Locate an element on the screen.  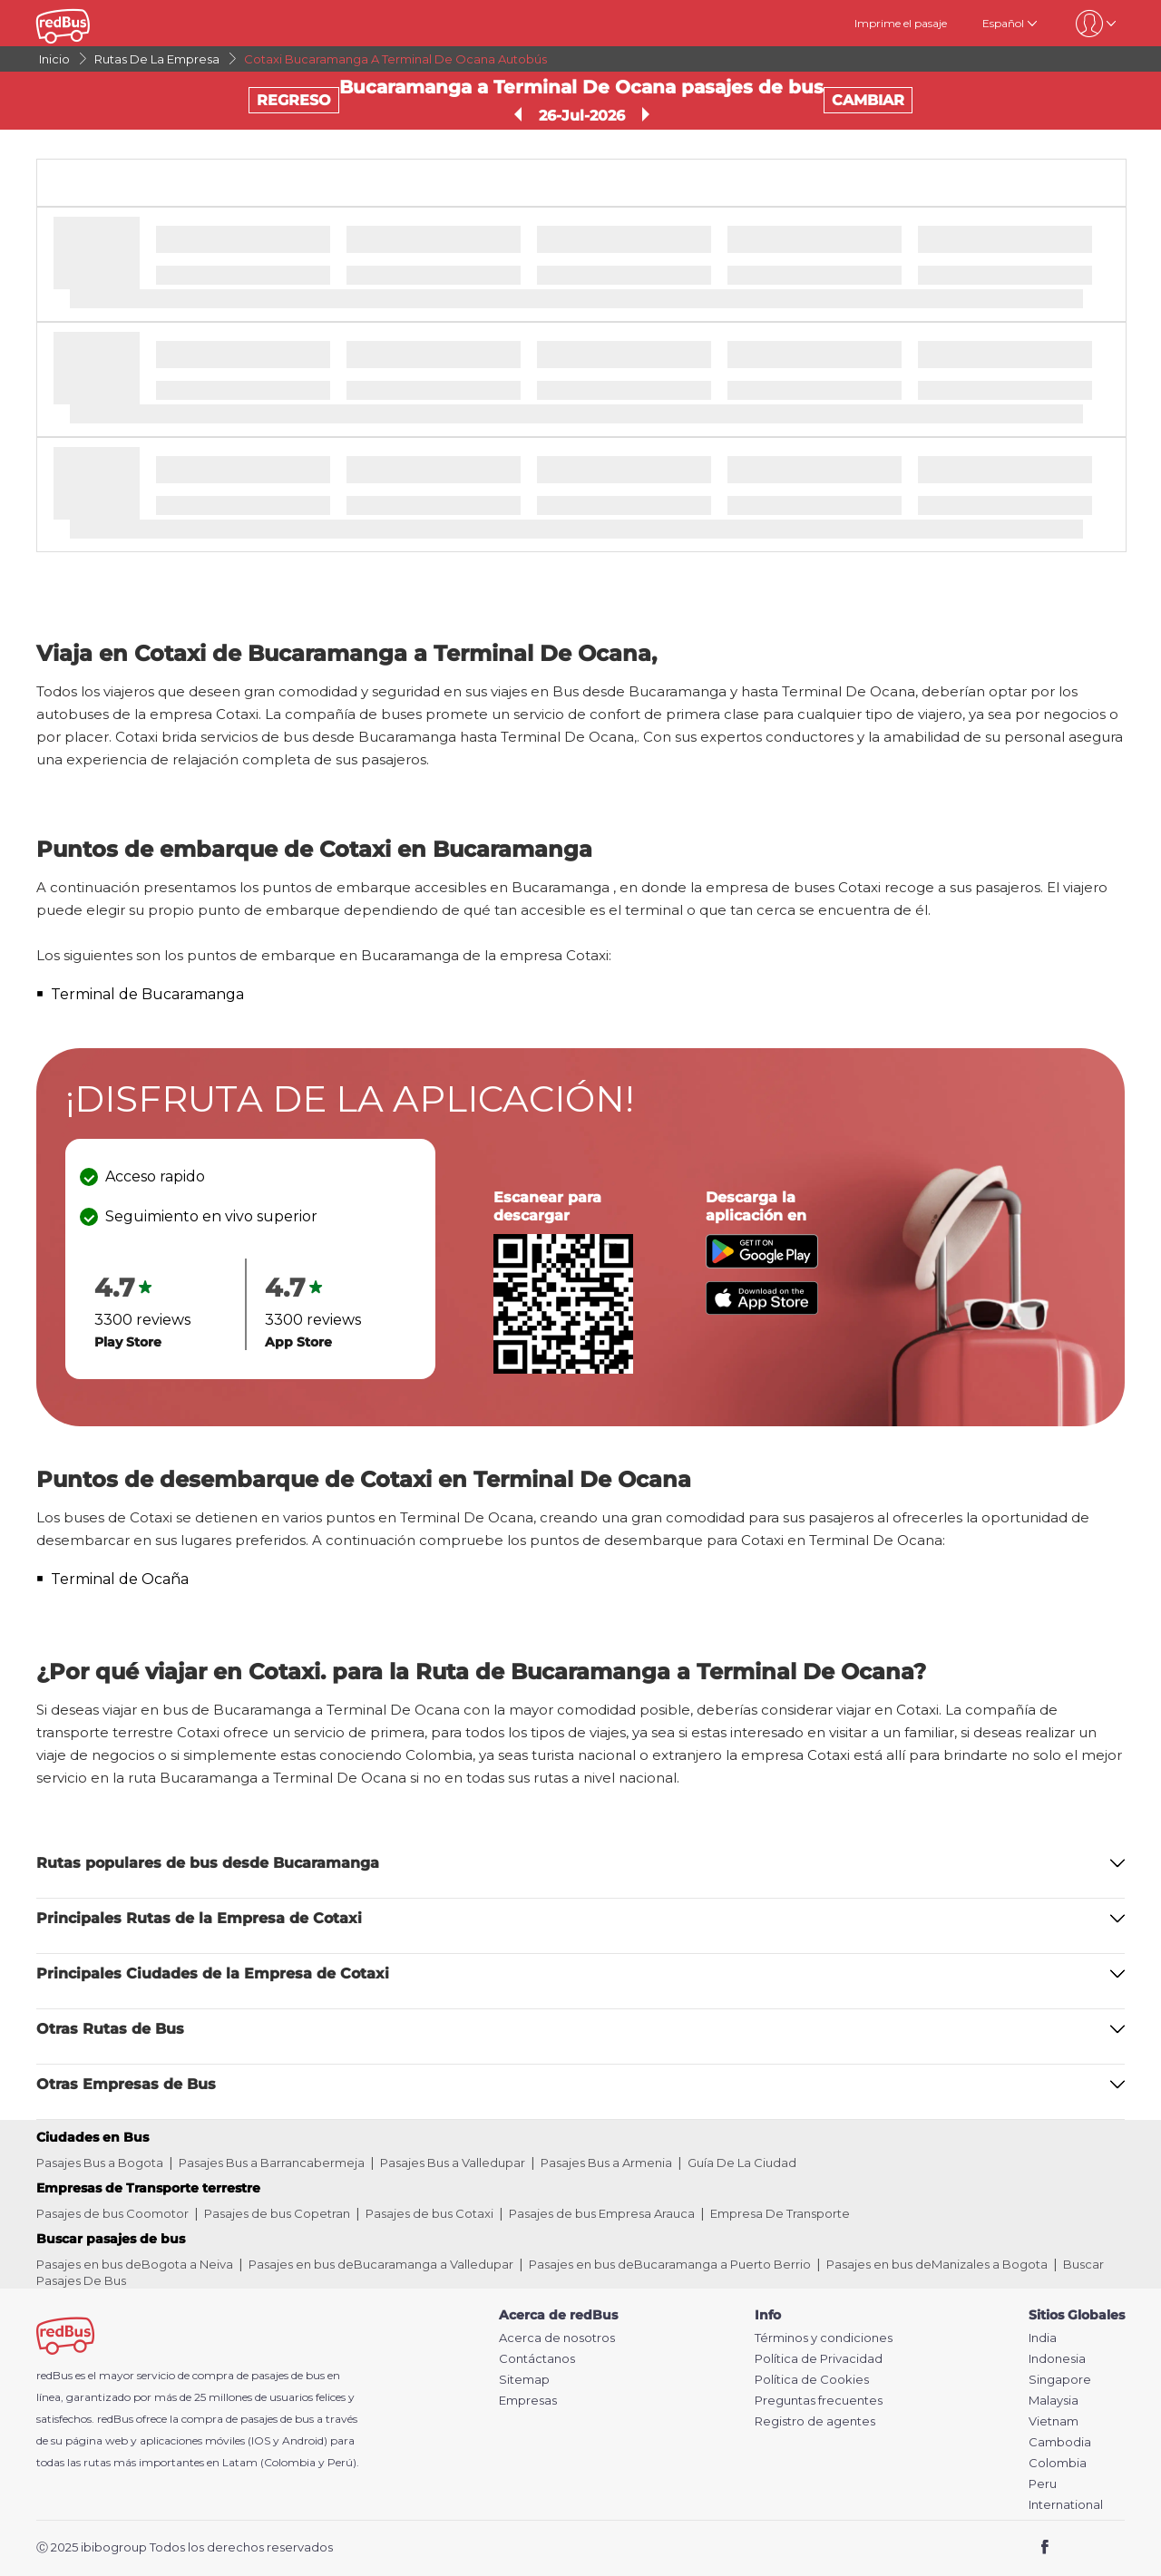
Sitemap is located at coordinates (524, 2380).